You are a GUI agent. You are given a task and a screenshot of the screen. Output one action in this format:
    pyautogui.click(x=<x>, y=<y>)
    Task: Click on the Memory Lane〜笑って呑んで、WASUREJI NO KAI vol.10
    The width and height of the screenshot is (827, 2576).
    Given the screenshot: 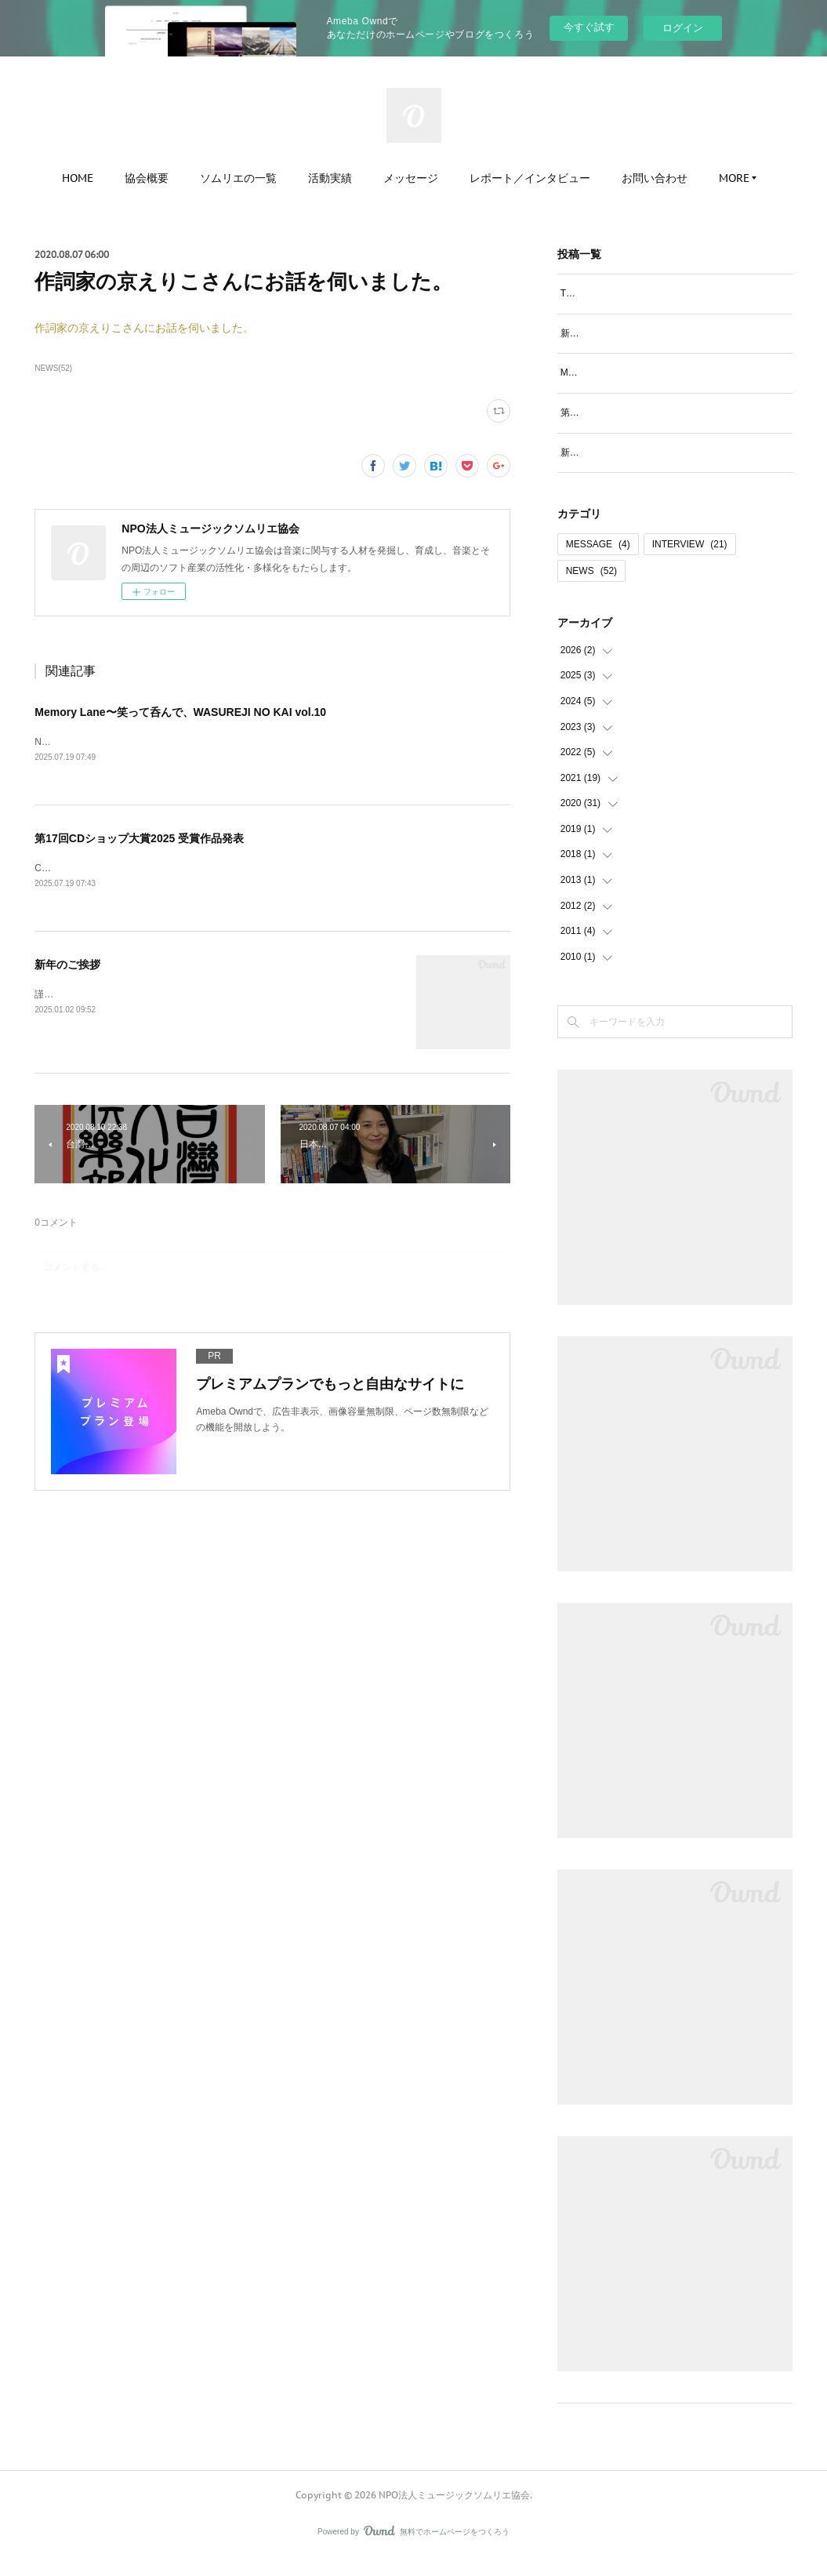 What is the action you would take?
    pyautogui.click(x=180, y=712)
    